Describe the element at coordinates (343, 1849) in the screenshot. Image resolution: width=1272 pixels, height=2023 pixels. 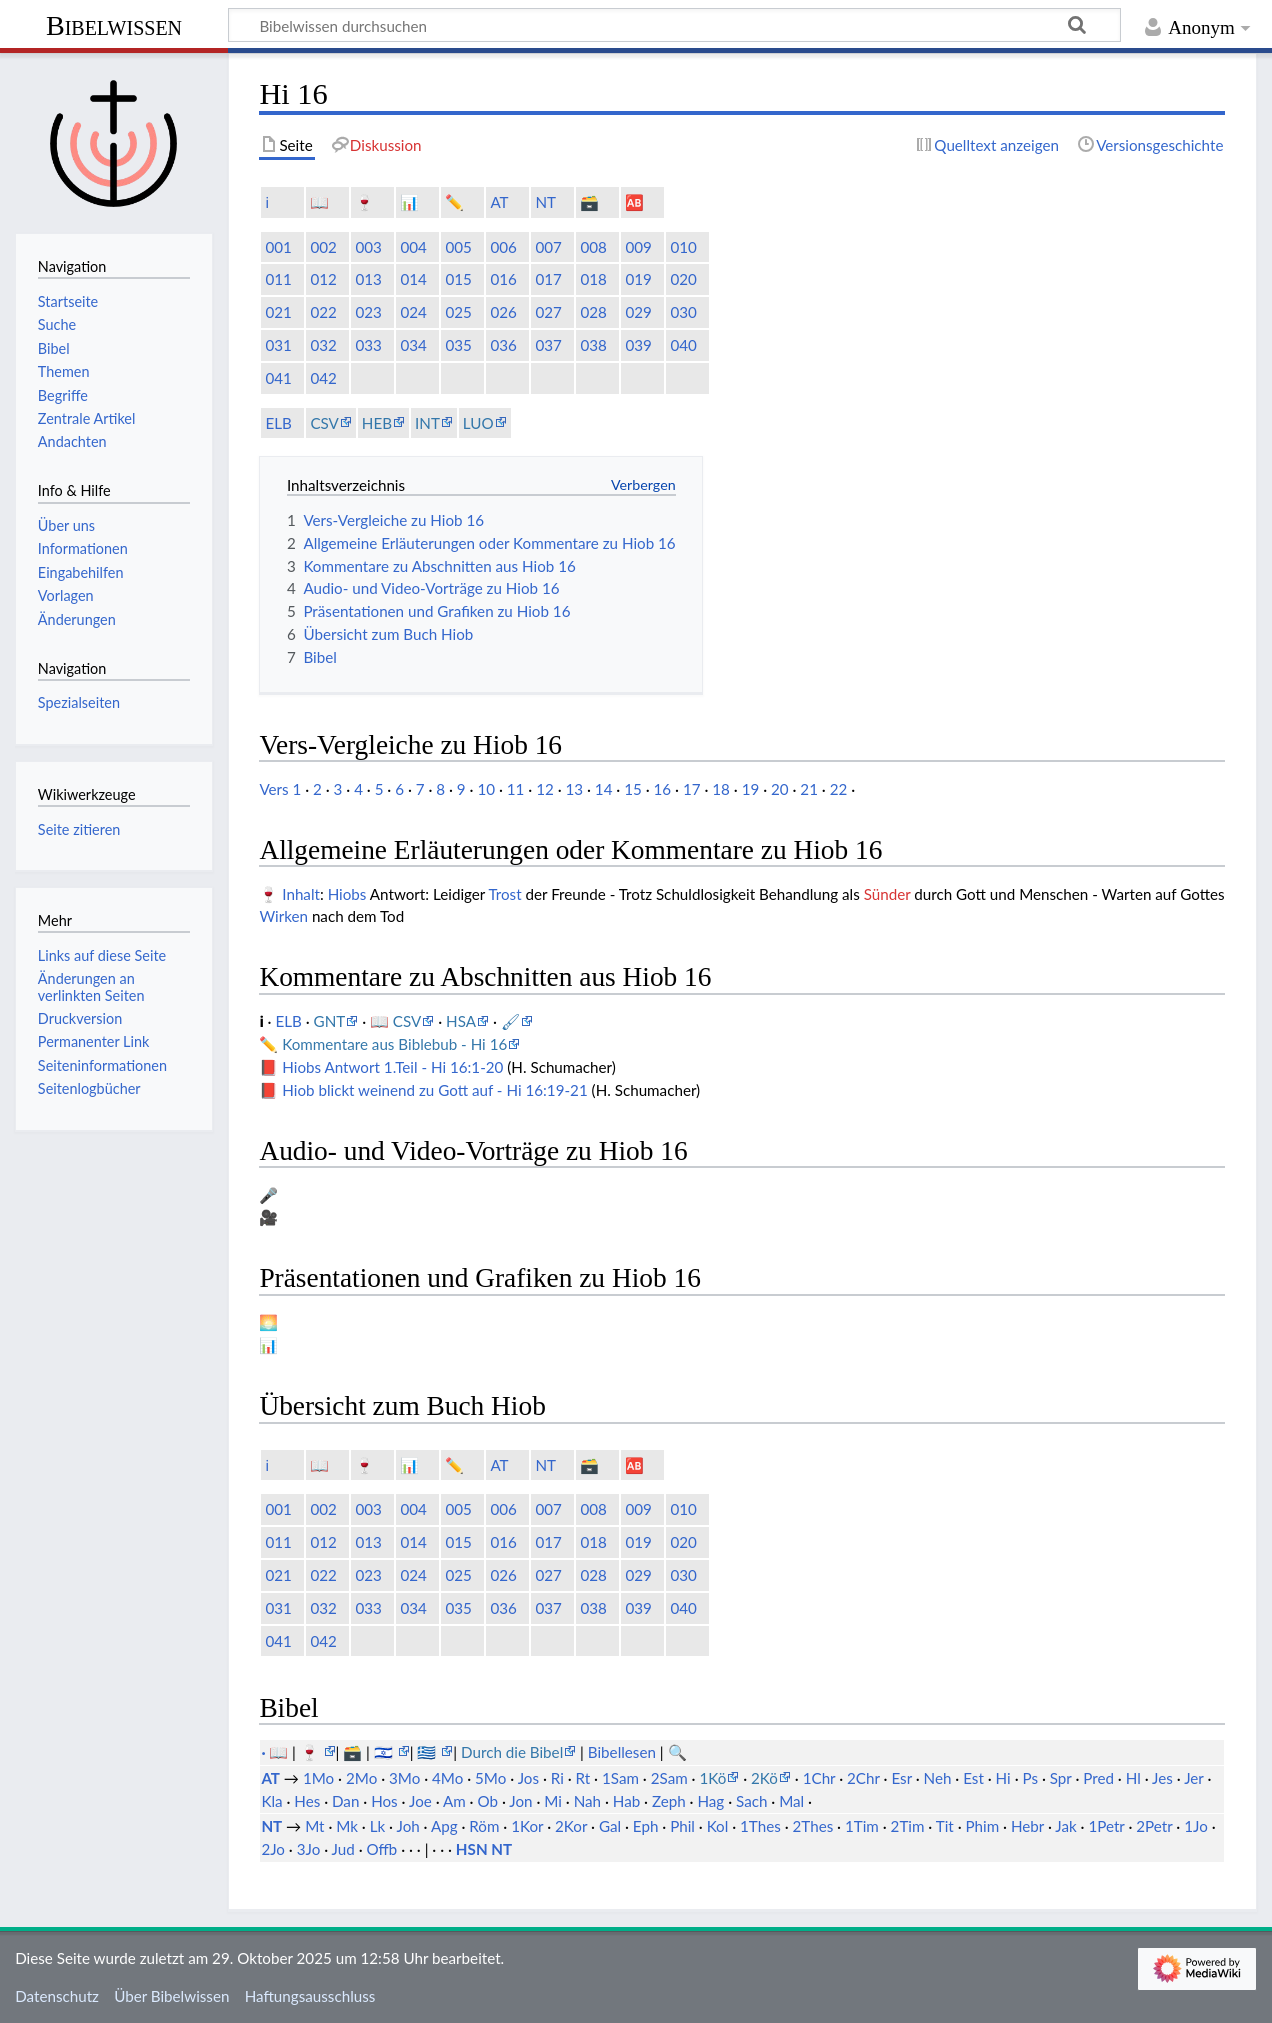
I see `Jud` at that location.